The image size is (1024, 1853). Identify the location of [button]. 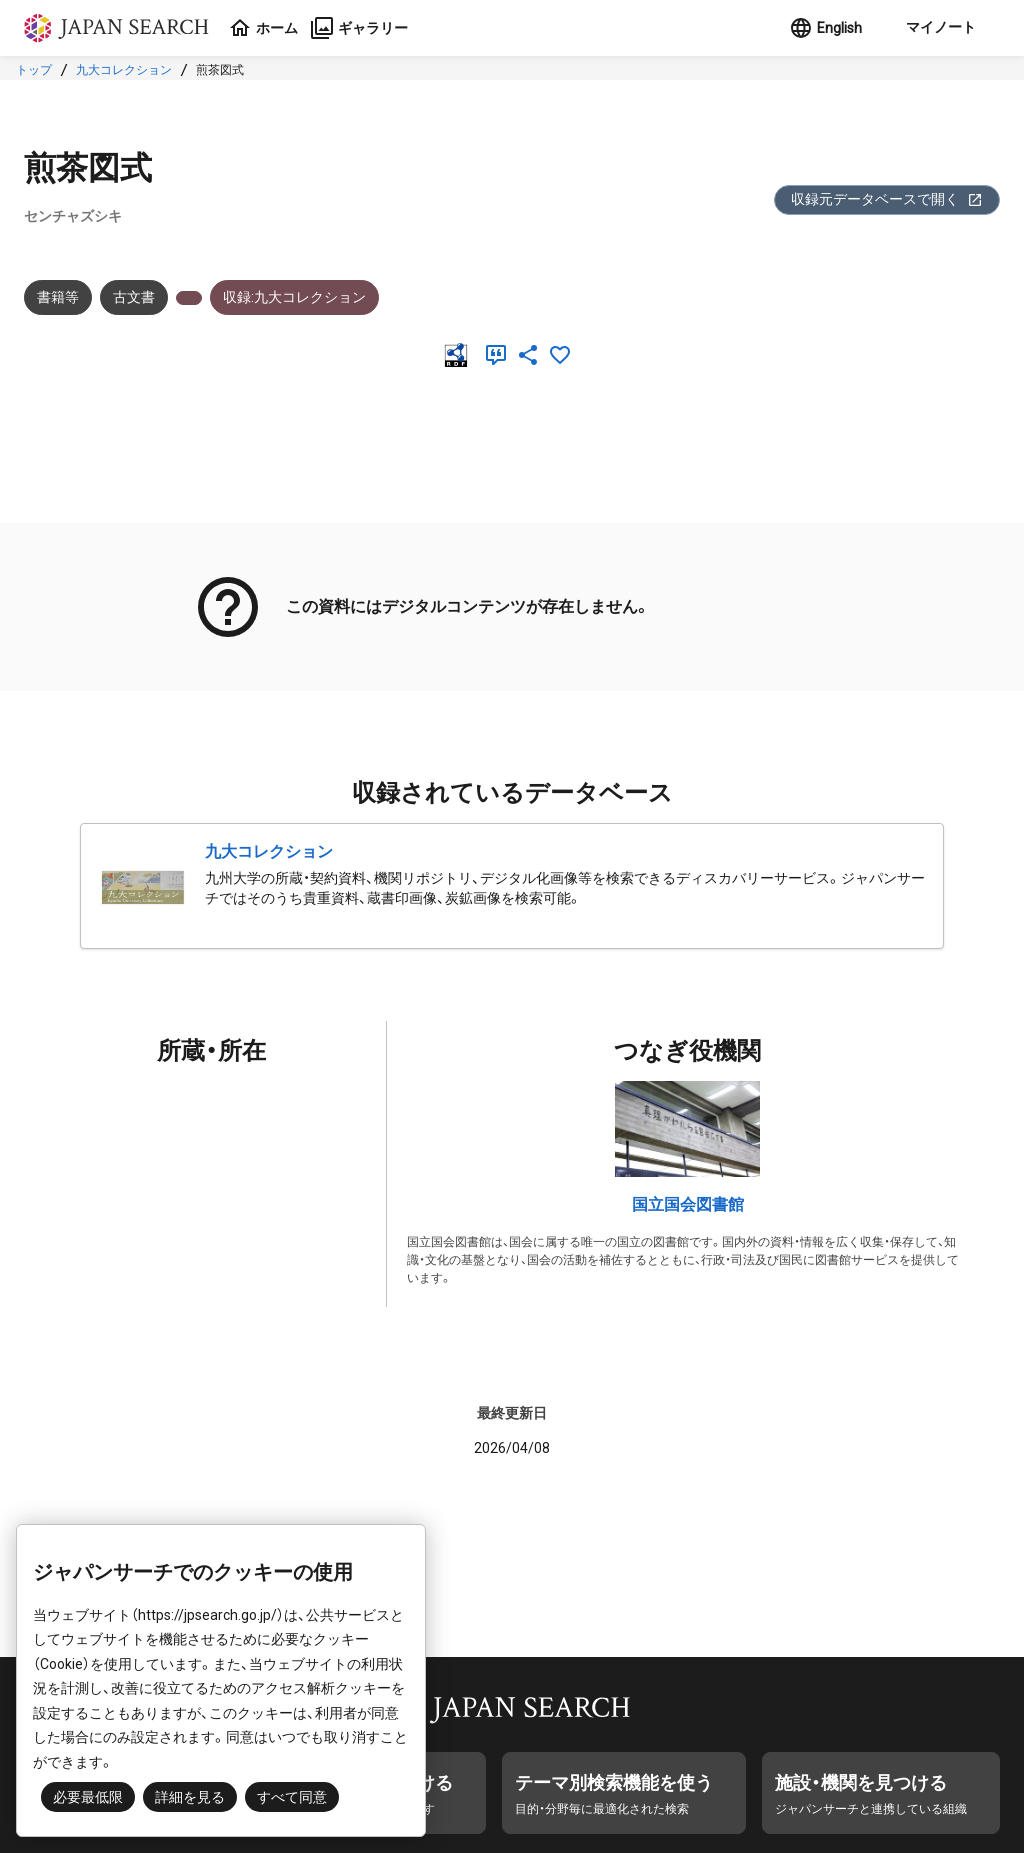
(939, 28).